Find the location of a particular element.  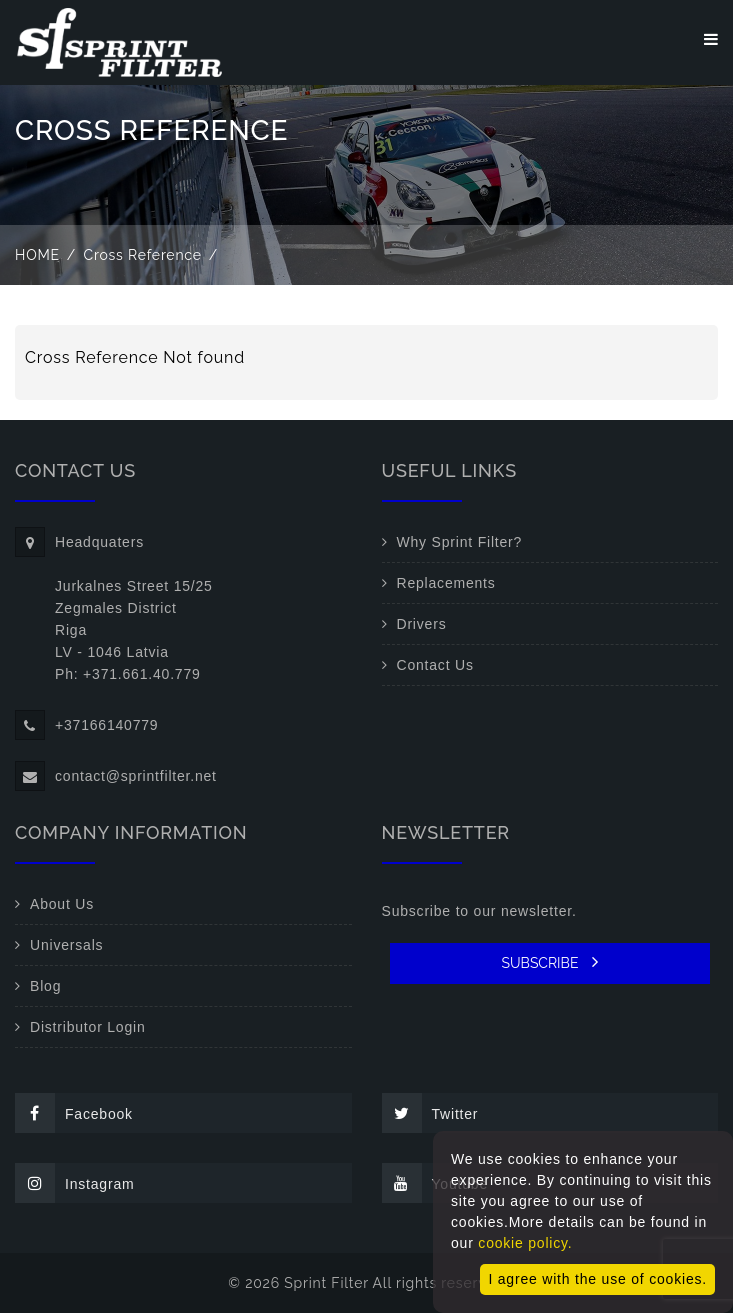

SUBSCRIBE is located at coordinates (549, 962).